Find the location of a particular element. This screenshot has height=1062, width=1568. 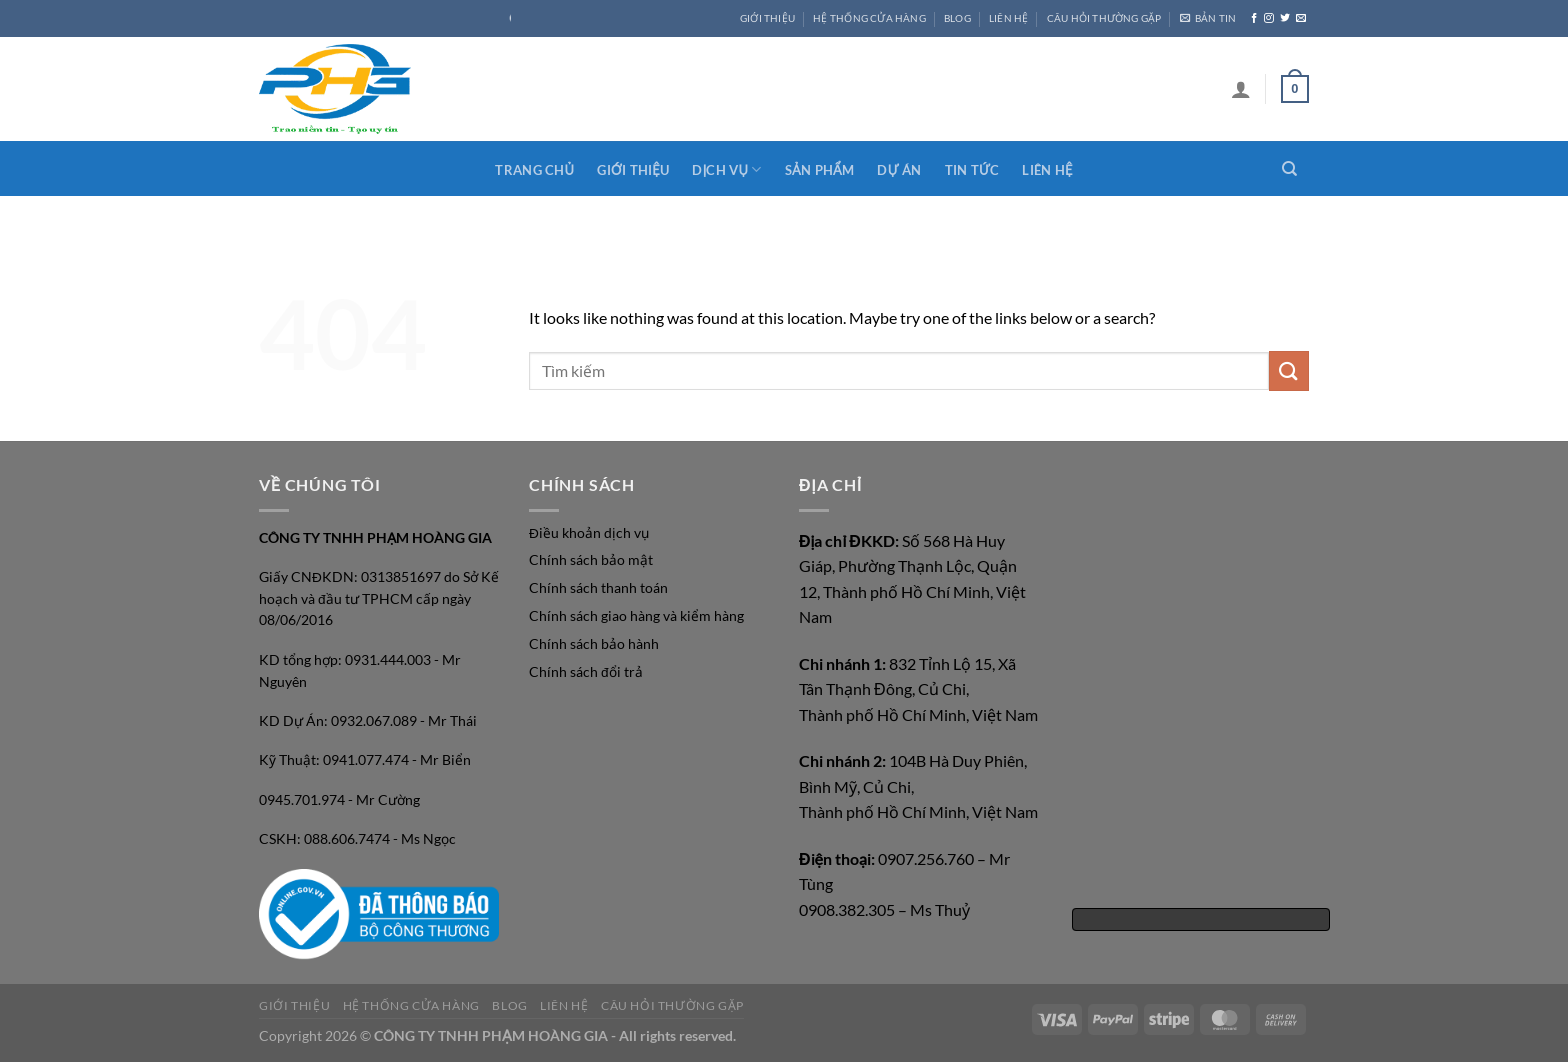

[Follow on Facebook] is located at coordinates (1254, 18).